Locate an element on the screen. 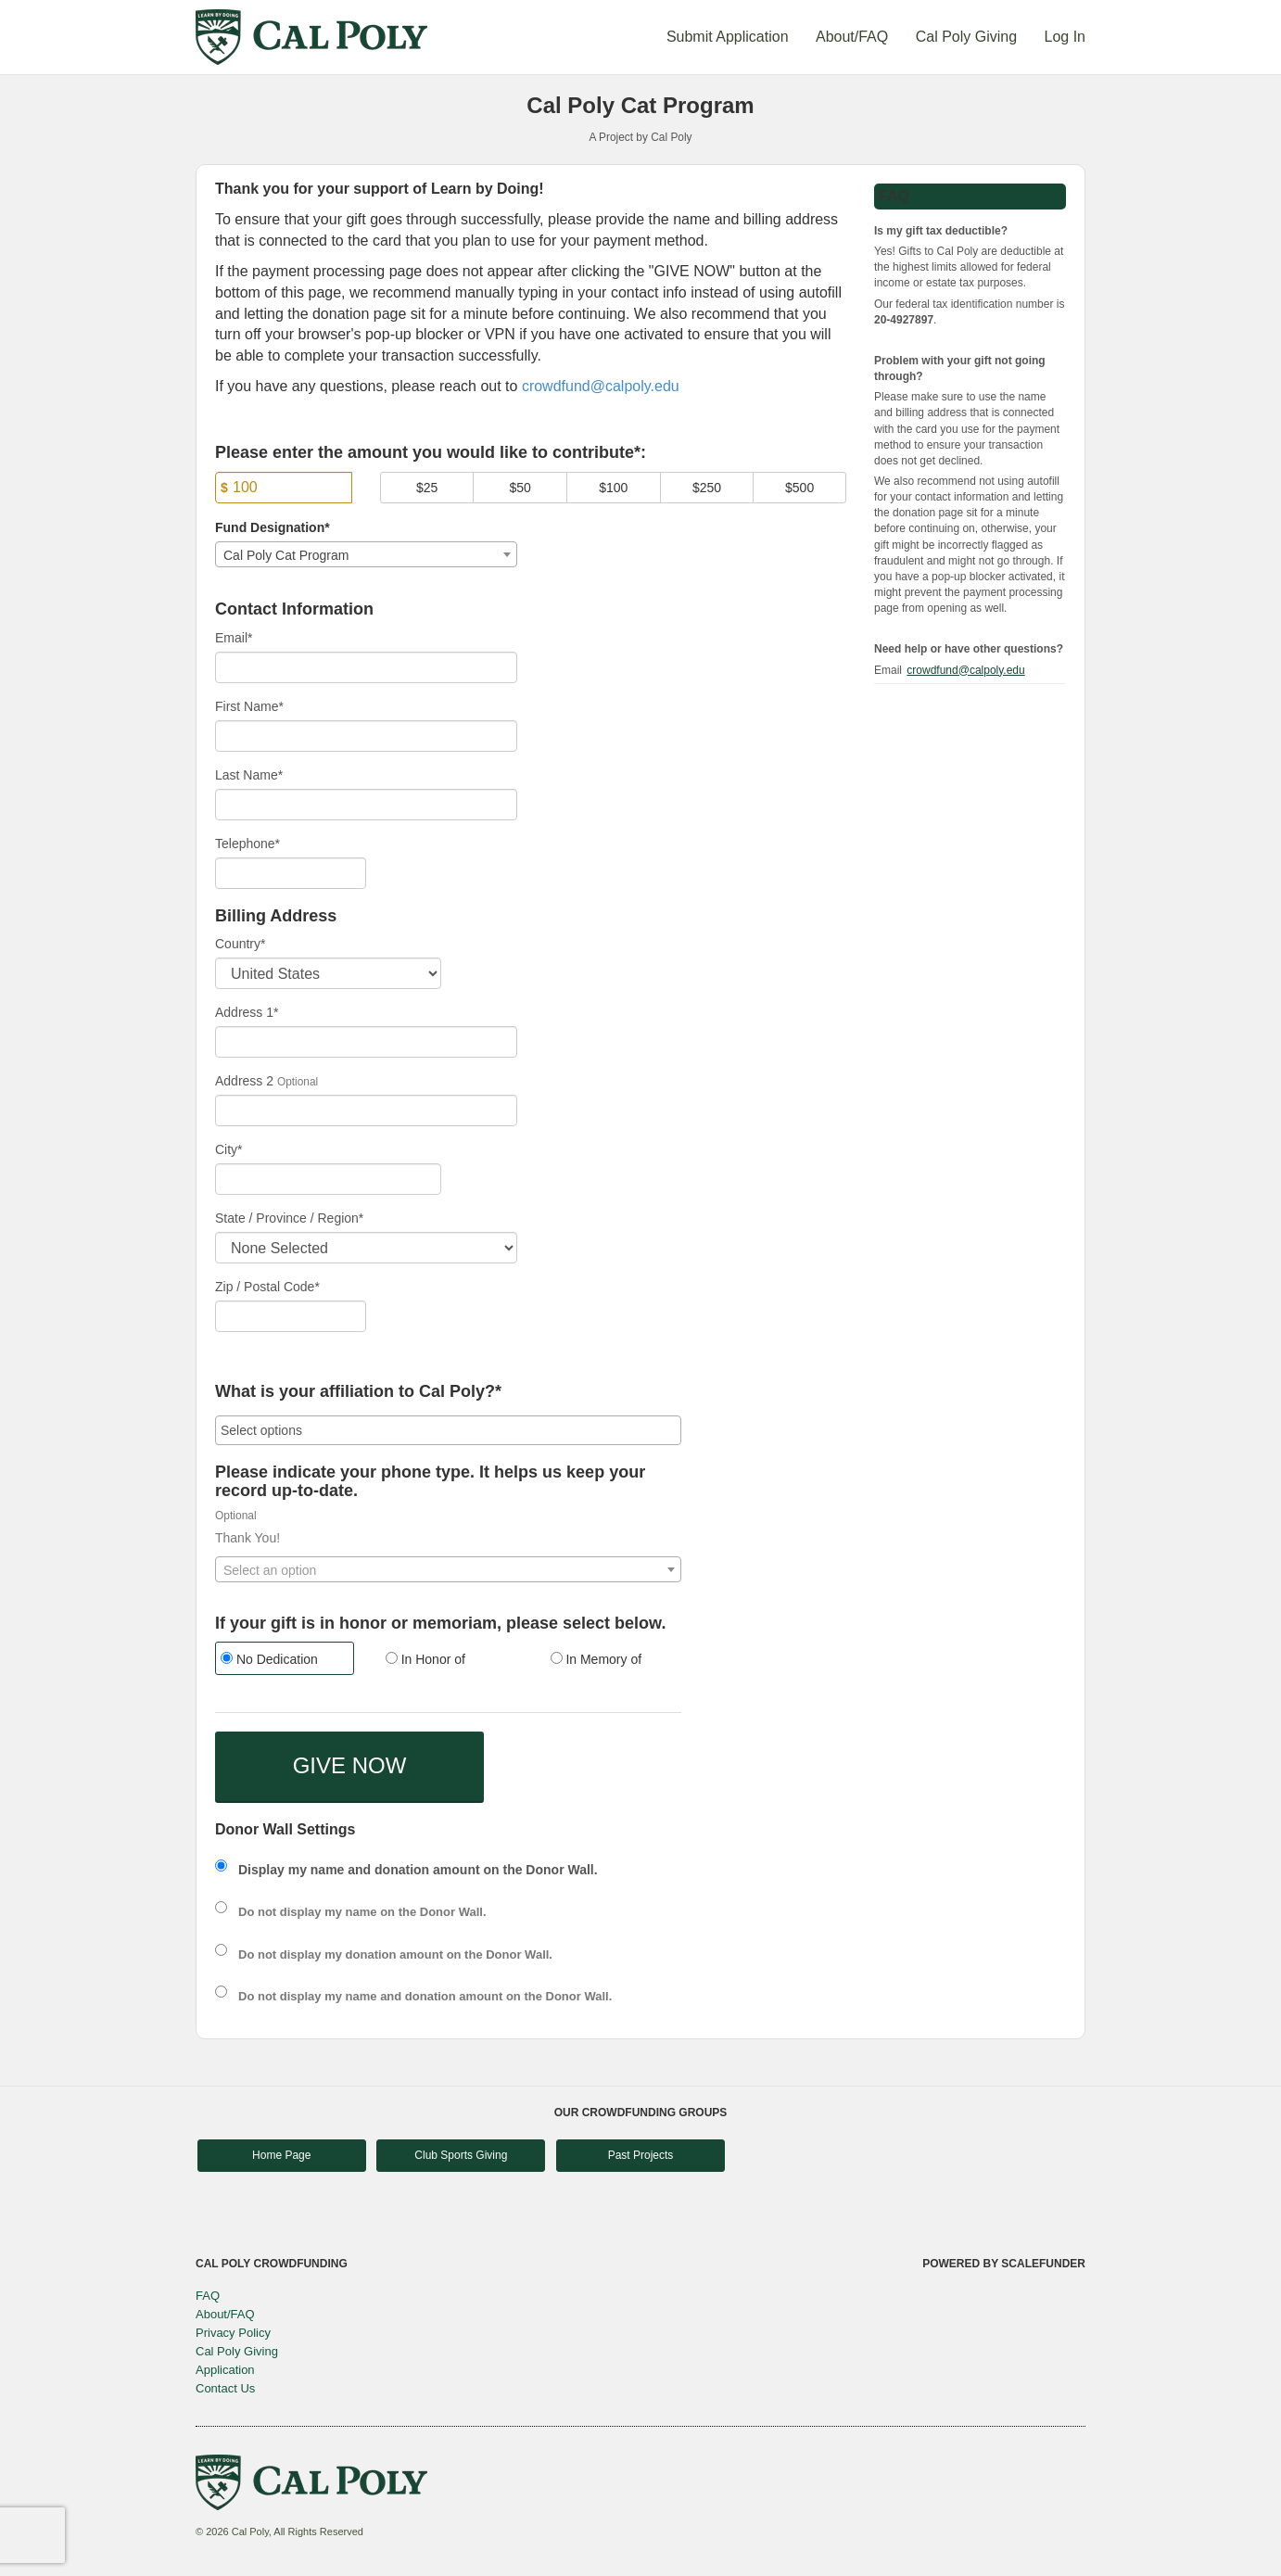  [Last Name] is located at coordinates (366, 804).